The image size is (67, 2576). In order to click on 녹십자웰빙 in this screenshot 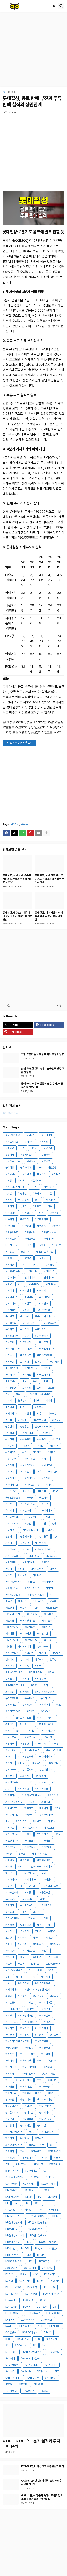, I will do `click(23, 1199)`.